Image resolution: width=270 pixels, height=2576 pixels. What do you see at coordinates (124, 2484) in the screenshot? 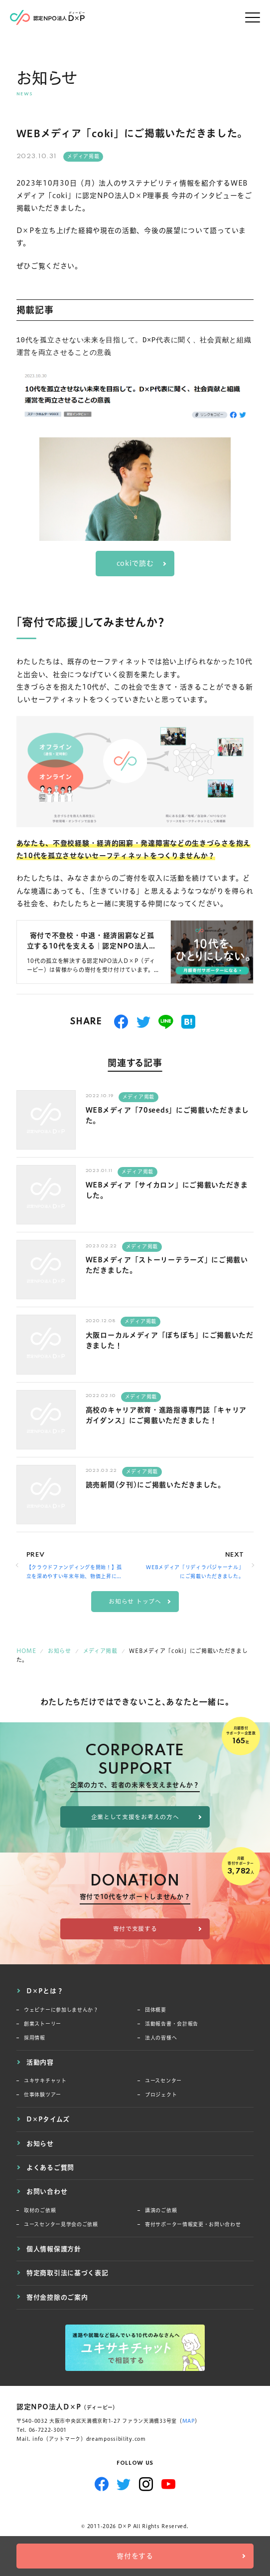
I see `Twitter` at bounding box center [124, 2484].